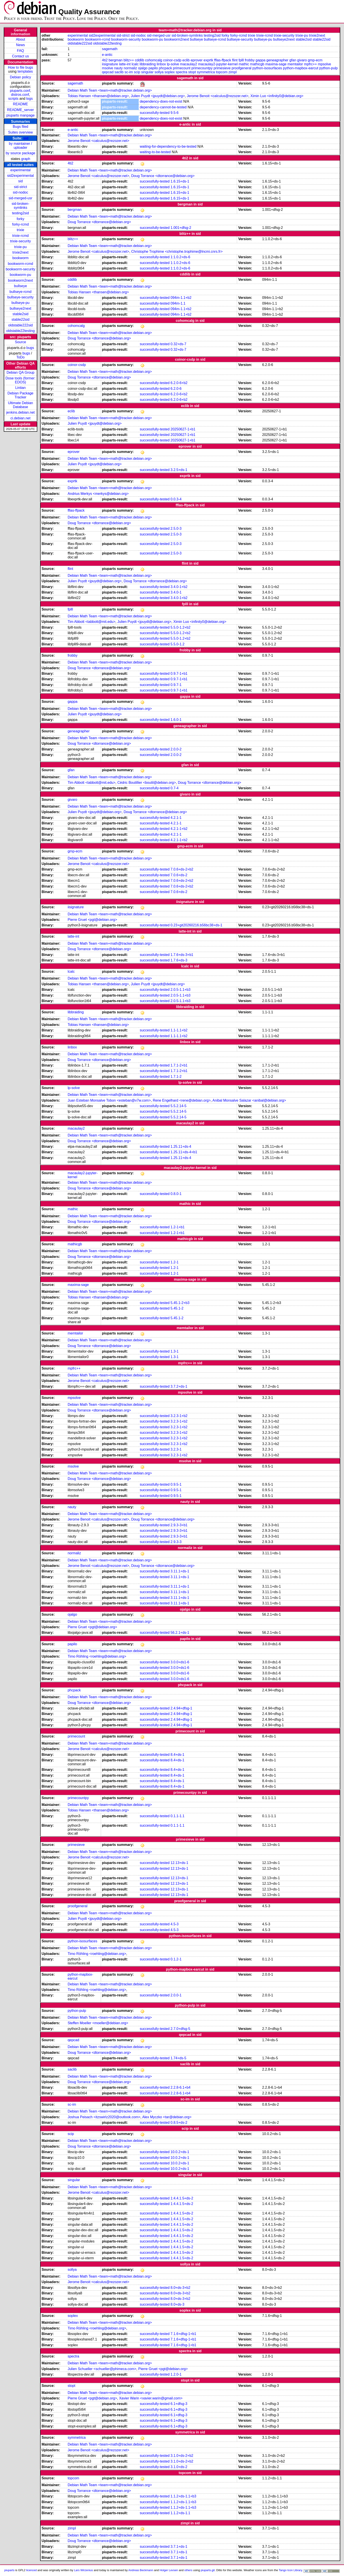 This screenshot has width=344, height=2576. I want to click on licenced, so click(31, 2570).